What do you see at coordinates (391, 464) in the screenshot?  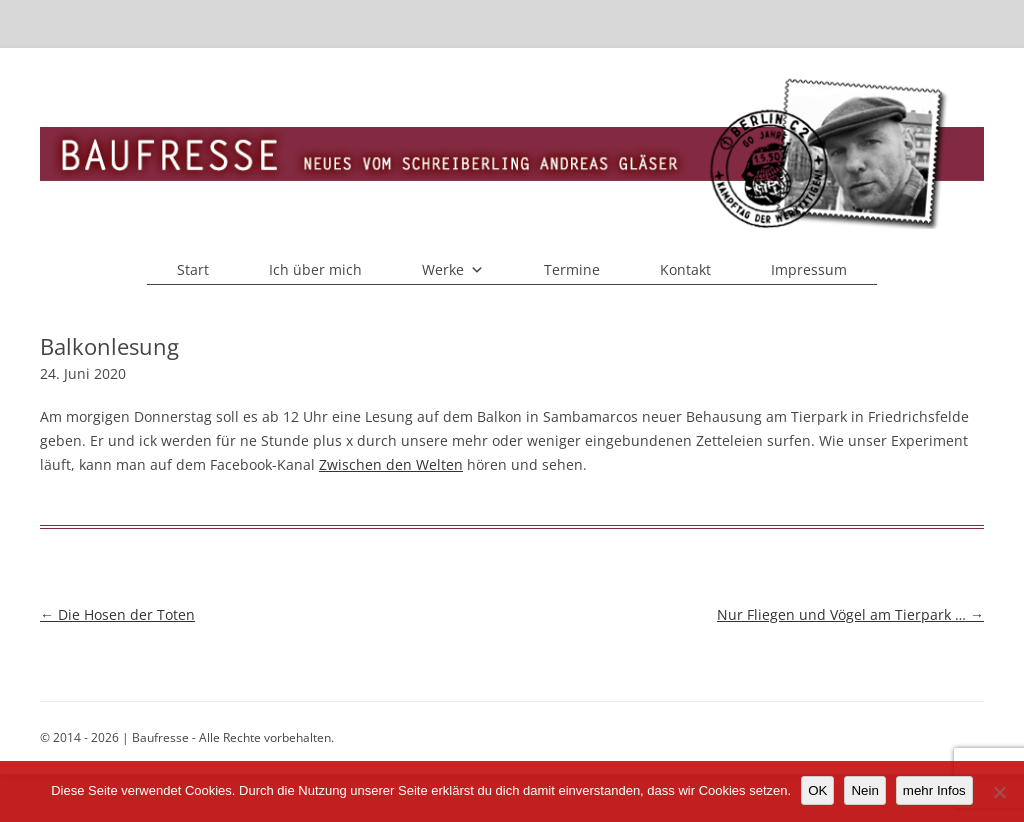 I see `Zwischen den Welten` at bounding box center [391, 464].